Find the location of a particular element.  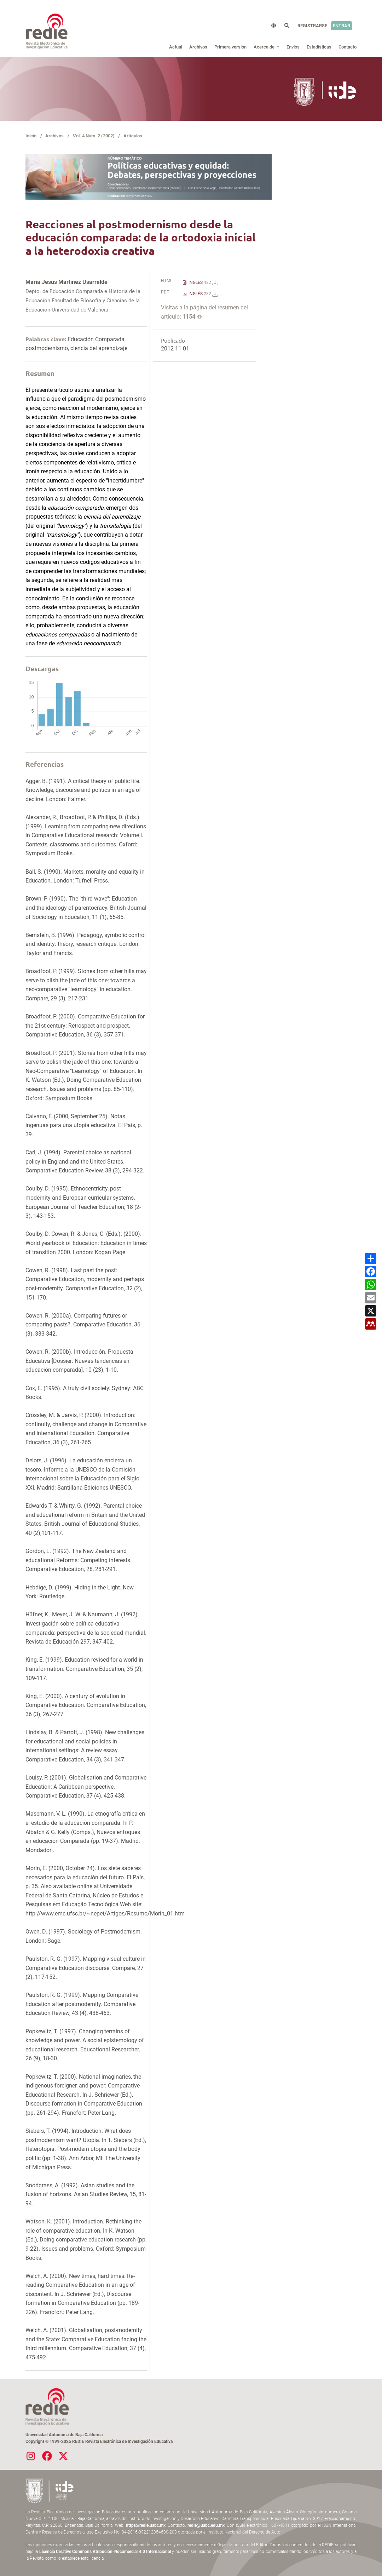

Actual is located at coordinates (175, 47).